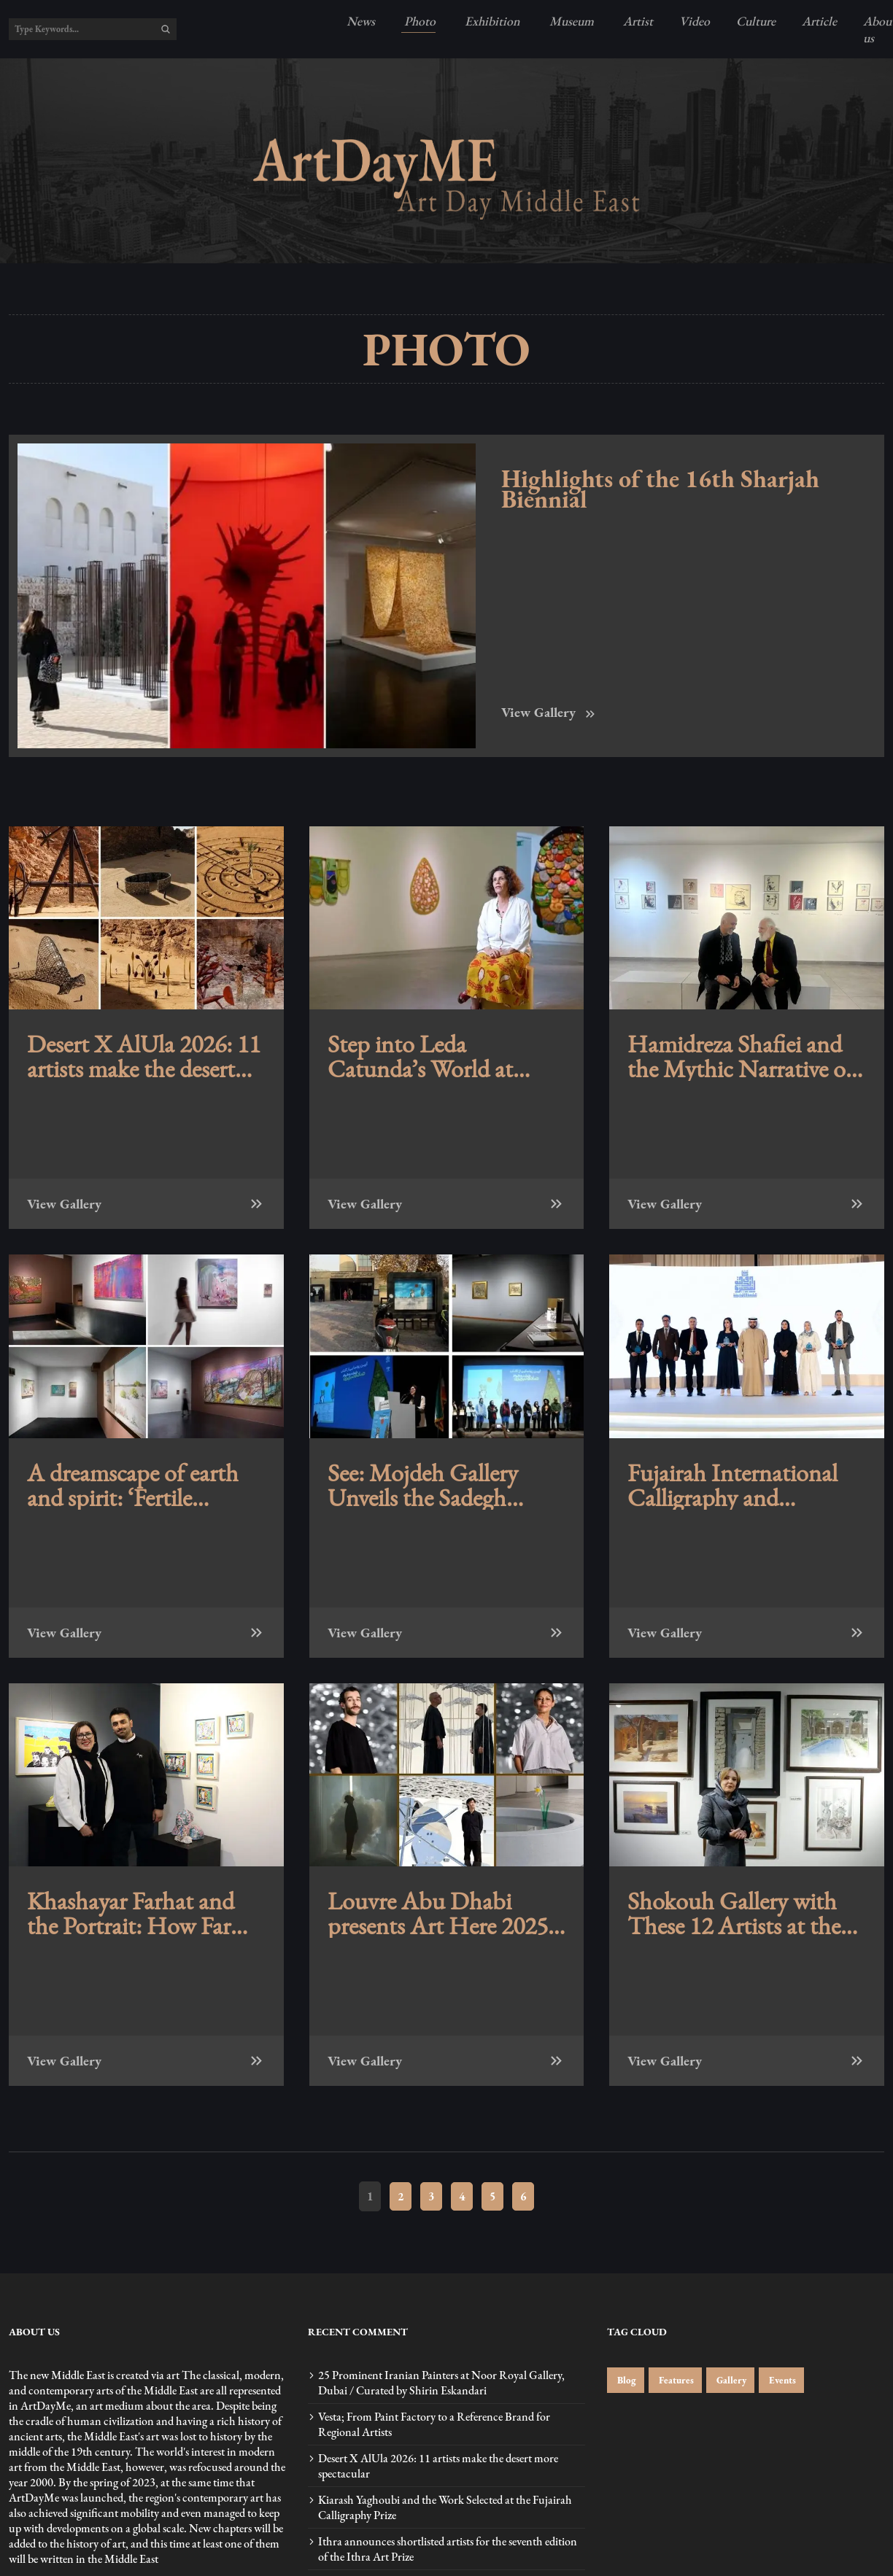 The width and height of the screenshot is (893, 2576). I want to click on Article, so click(819, 20).